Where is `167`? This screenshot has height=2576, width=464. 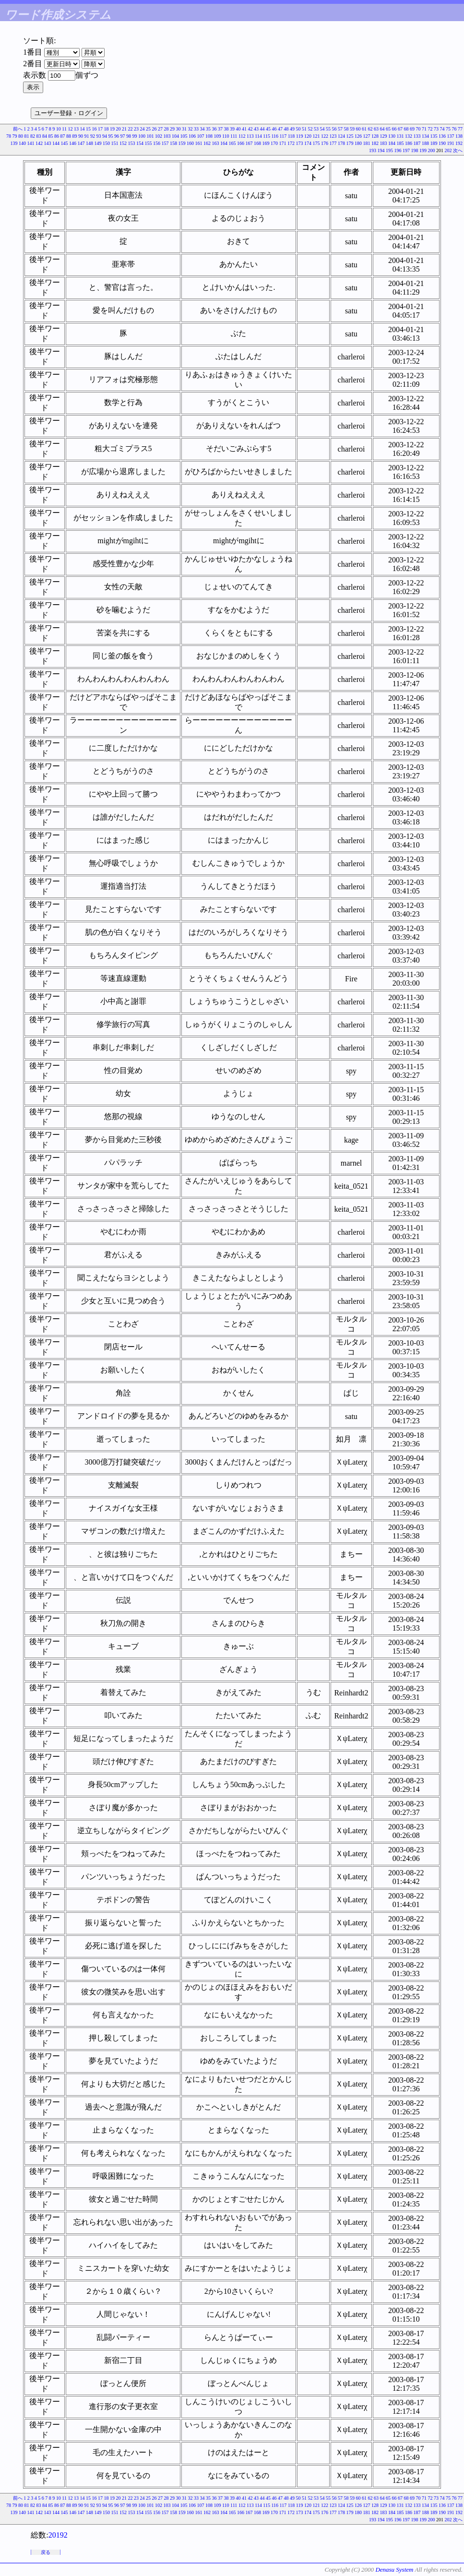 167 is located at coordinates (249, 143).